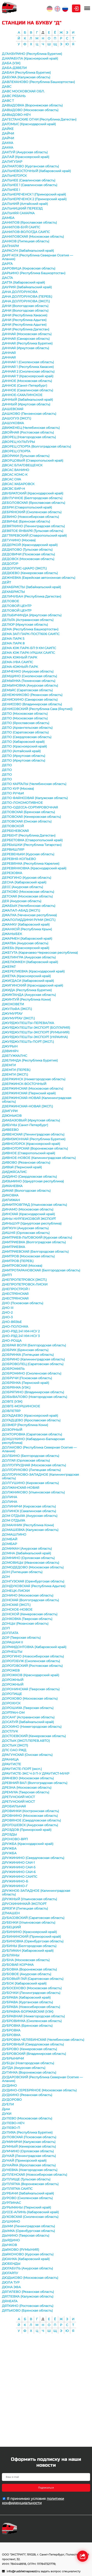 The image size is (92, 2576). What do you see at coordinates (31, 1993) in the screenshot?
I see `ДУБОЧКИ (Ленинградская область)` at bounding box center [31, 1993].